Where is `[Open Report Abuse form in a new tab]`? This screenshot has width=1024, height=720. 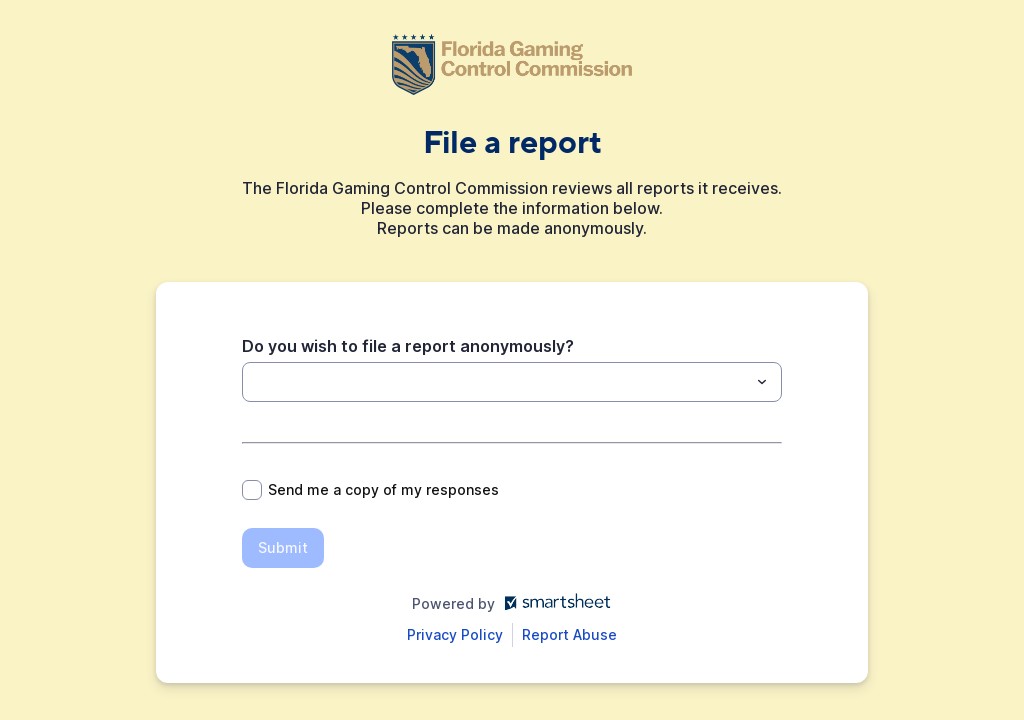 [Open Report Abuse form in a new tab] is located at coordinates (569, 635).